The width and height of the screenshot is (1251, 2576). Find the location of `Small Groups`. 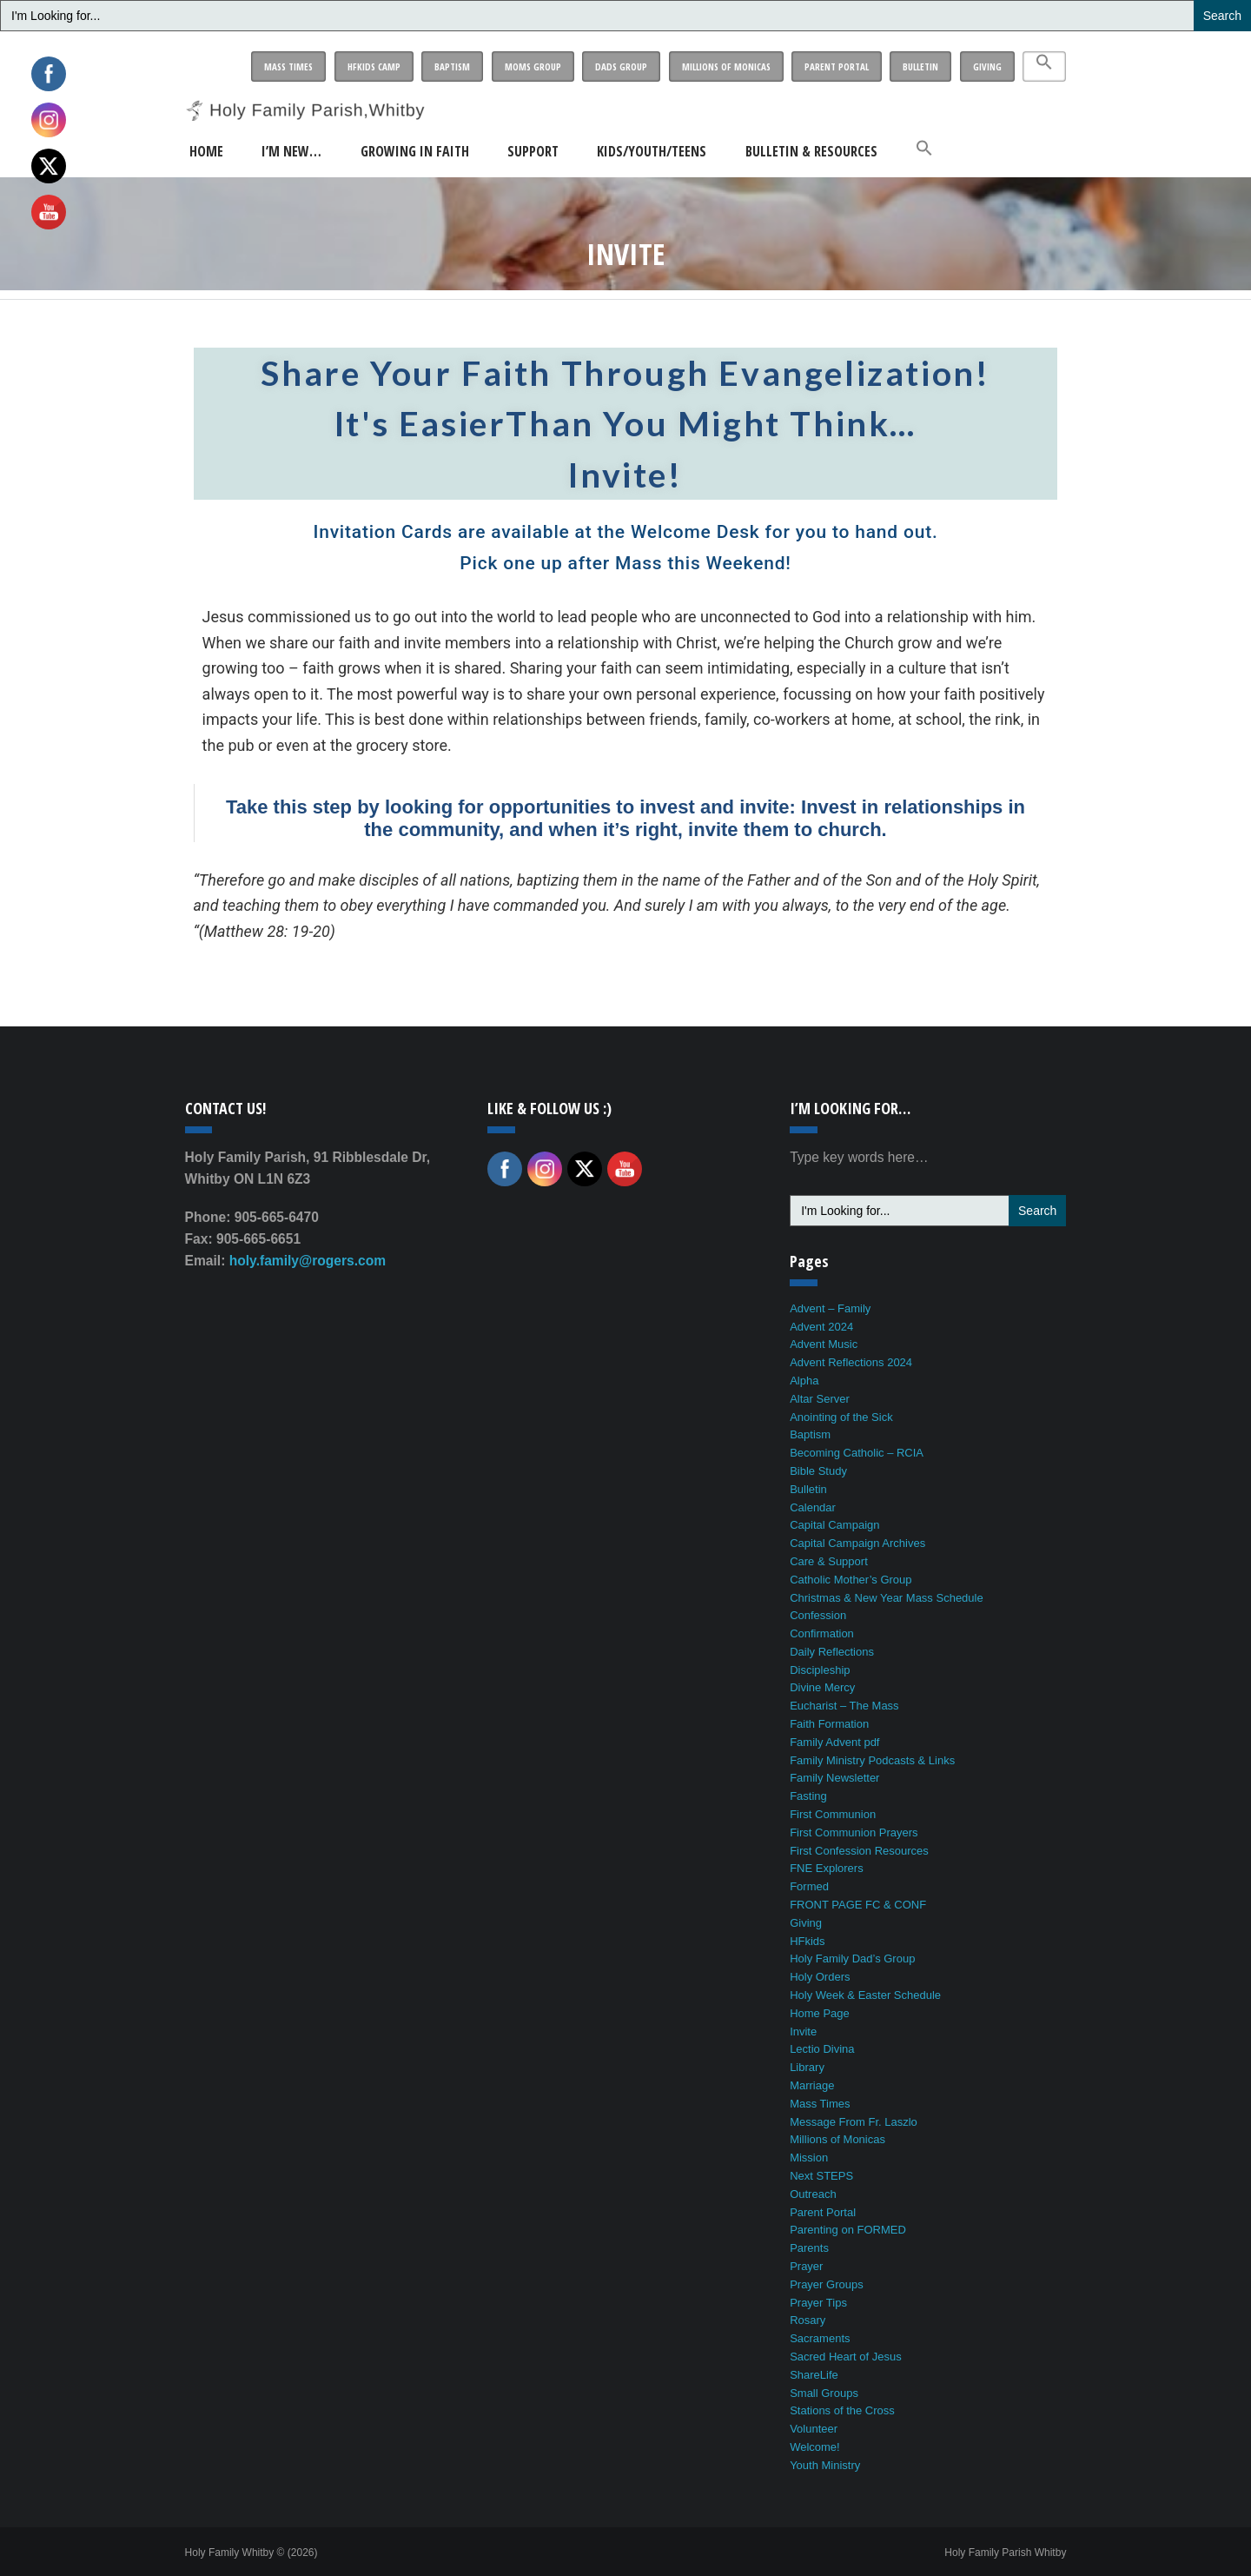

Small Groups is located at coordinates (824, 2393).